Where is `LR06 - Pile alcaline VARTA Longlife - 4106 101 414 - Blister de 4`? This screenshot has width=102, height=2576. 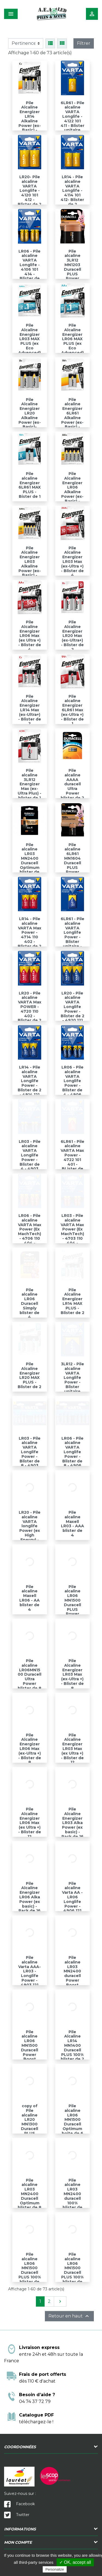 LR06 - Pile alcaline VARTA Longlife - 4106 101 414 - Blister de 4 is located at coordinates (29, 267).